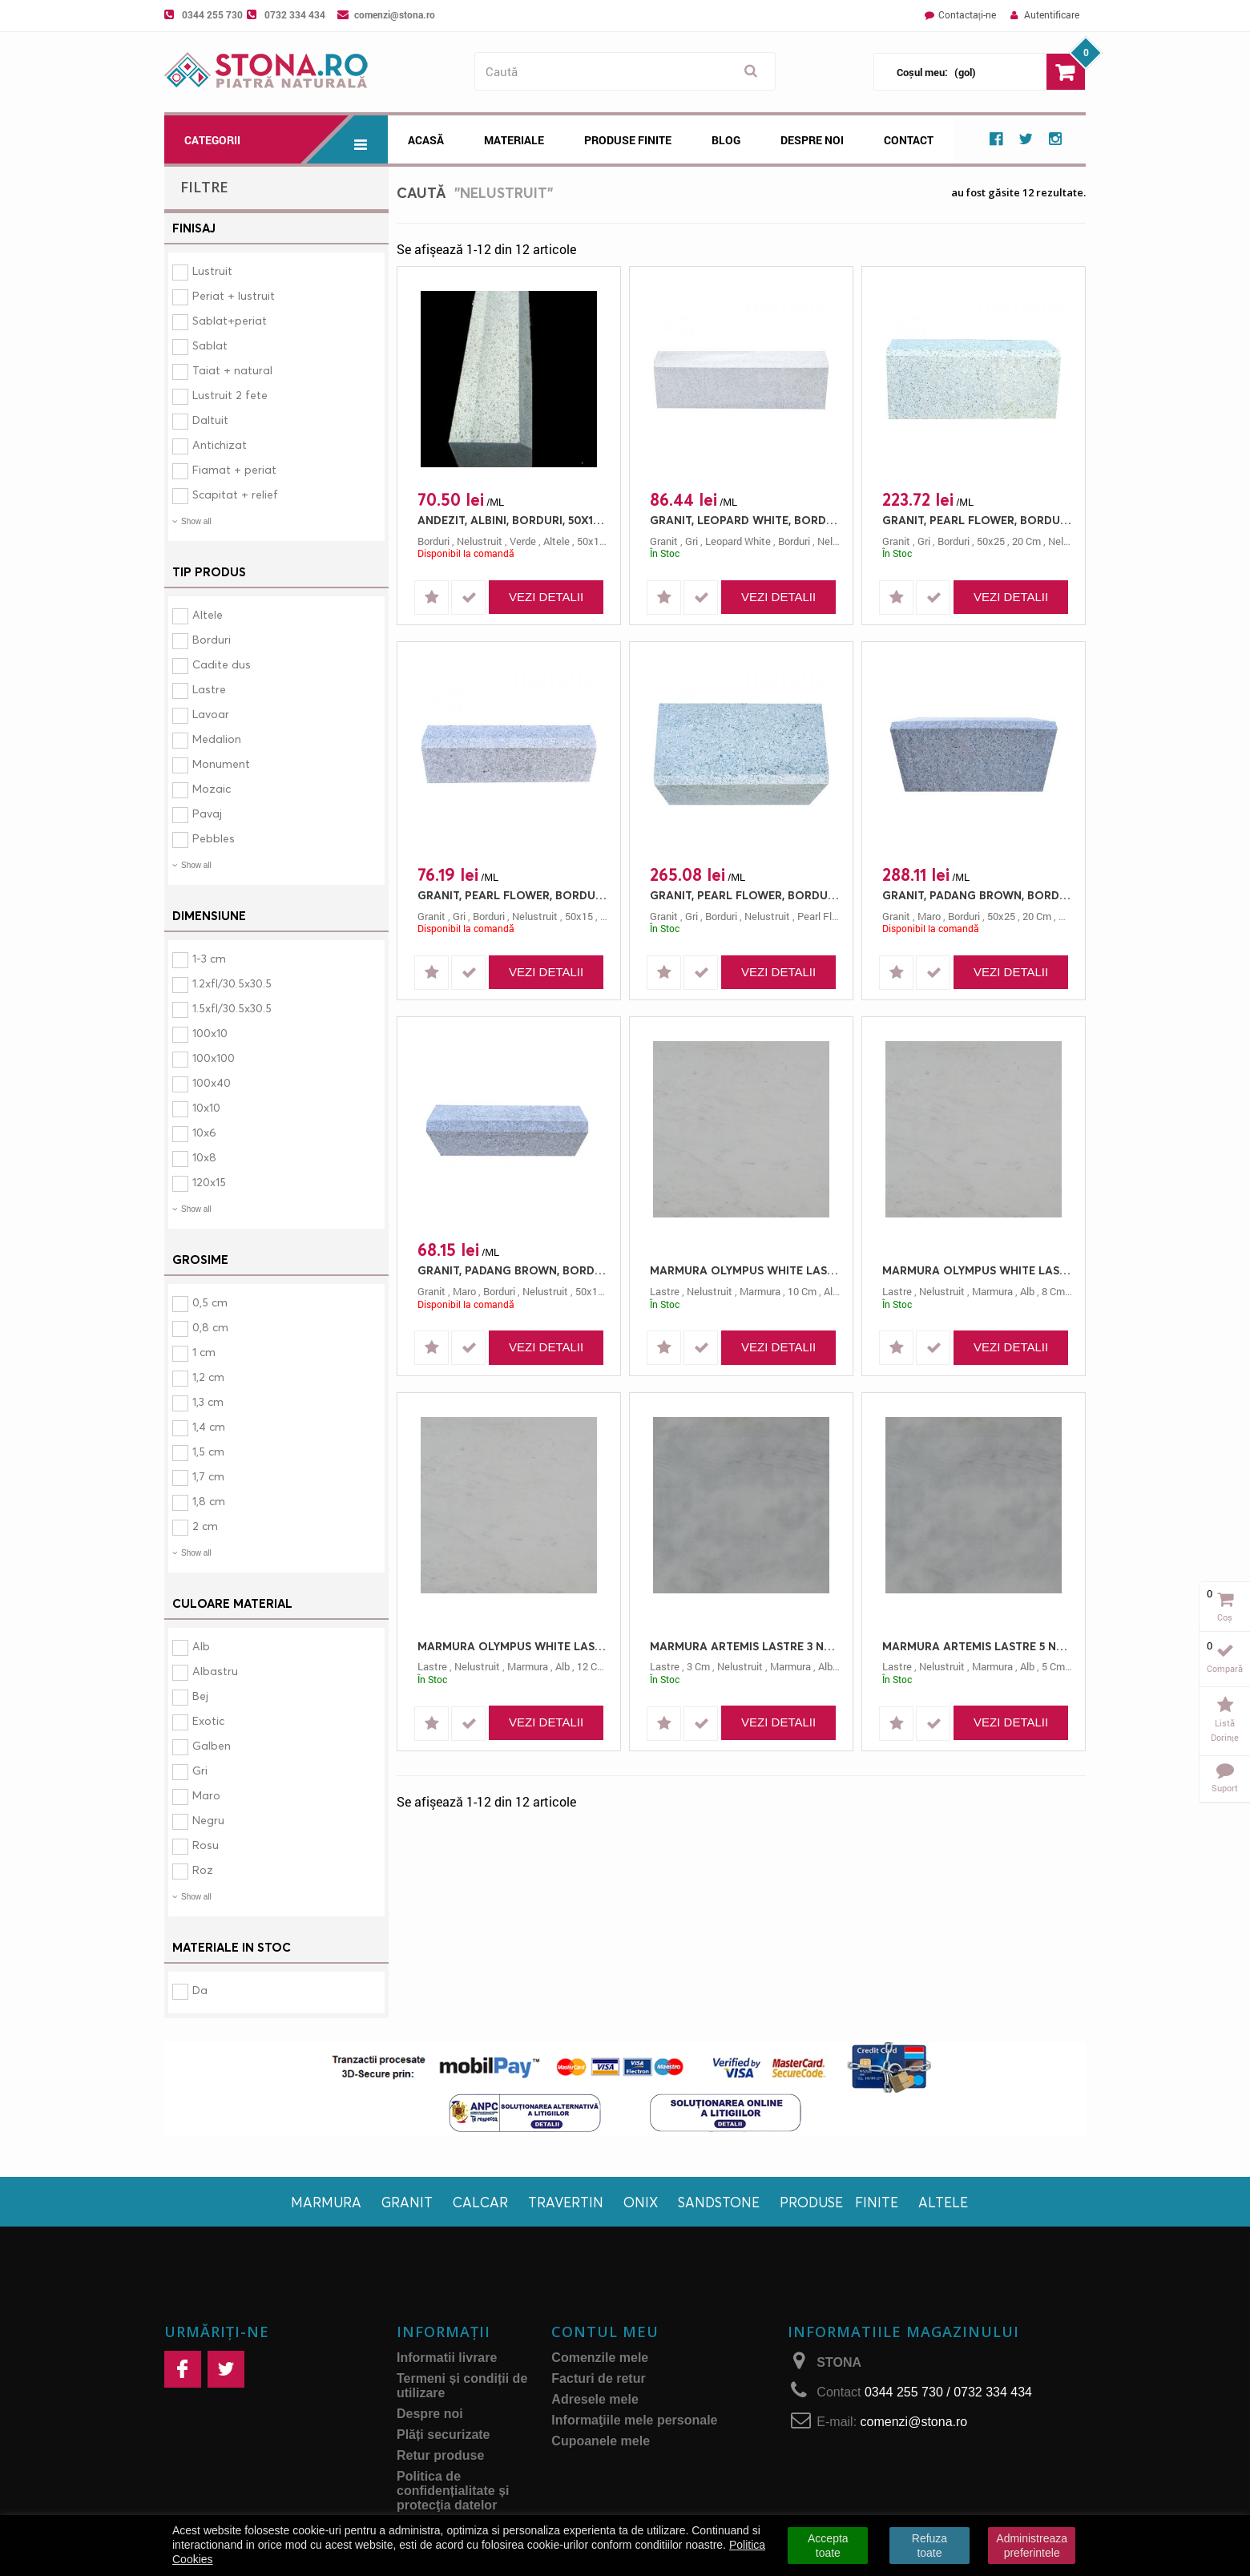 This screenshot has height=2576, width=1250. Describe the element at coordinates (210, 1302) in the screenshot. I see `0,5 cm` at that location.